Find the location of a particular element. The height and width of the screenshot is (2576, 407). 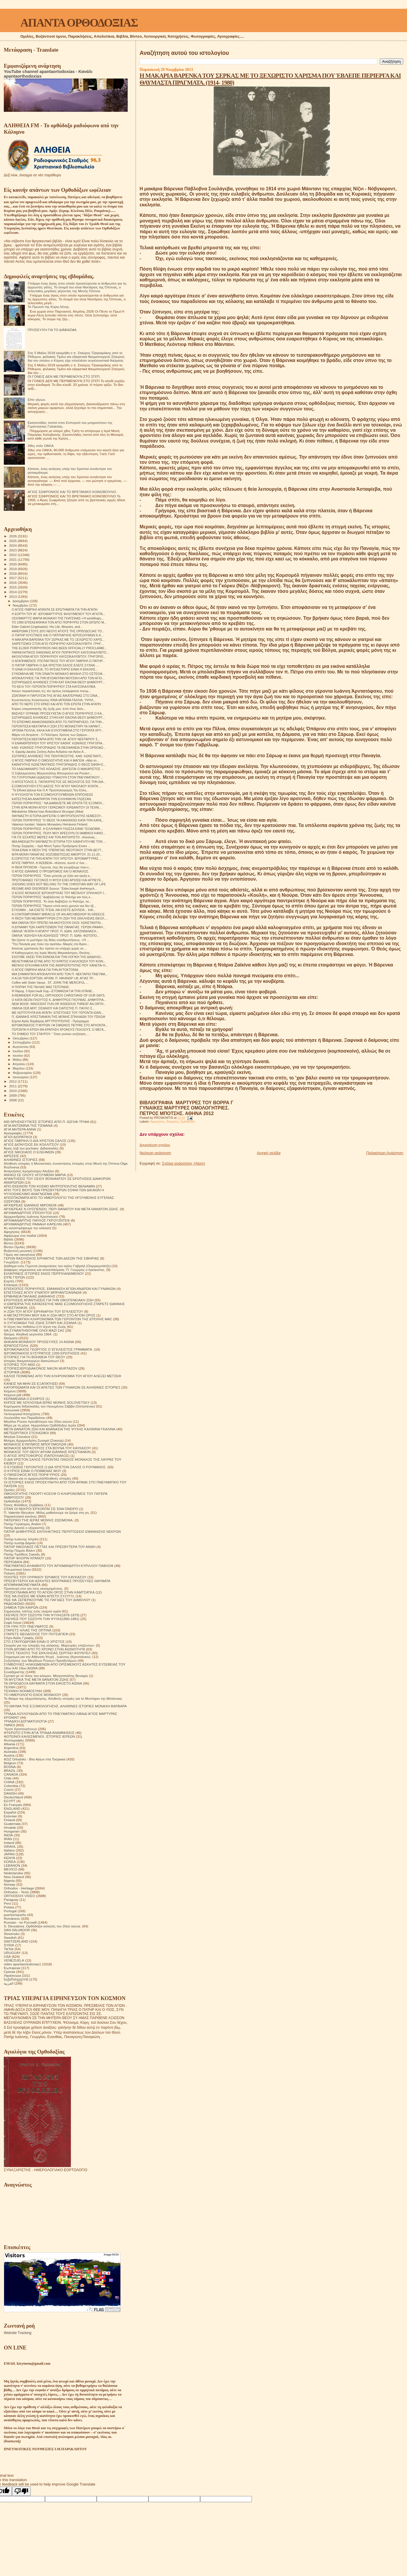

ΣΩΤΗΡΙΩΔΕΙΣ ΑΛΗΘΕΙΕΣ ΣΤΗΝ ΚΑΤ ΕΙΚΟΝΑ ΘΕΟΥ ΔΗΜΙΟΥΡΓ... is located at coordinates (58, 682).